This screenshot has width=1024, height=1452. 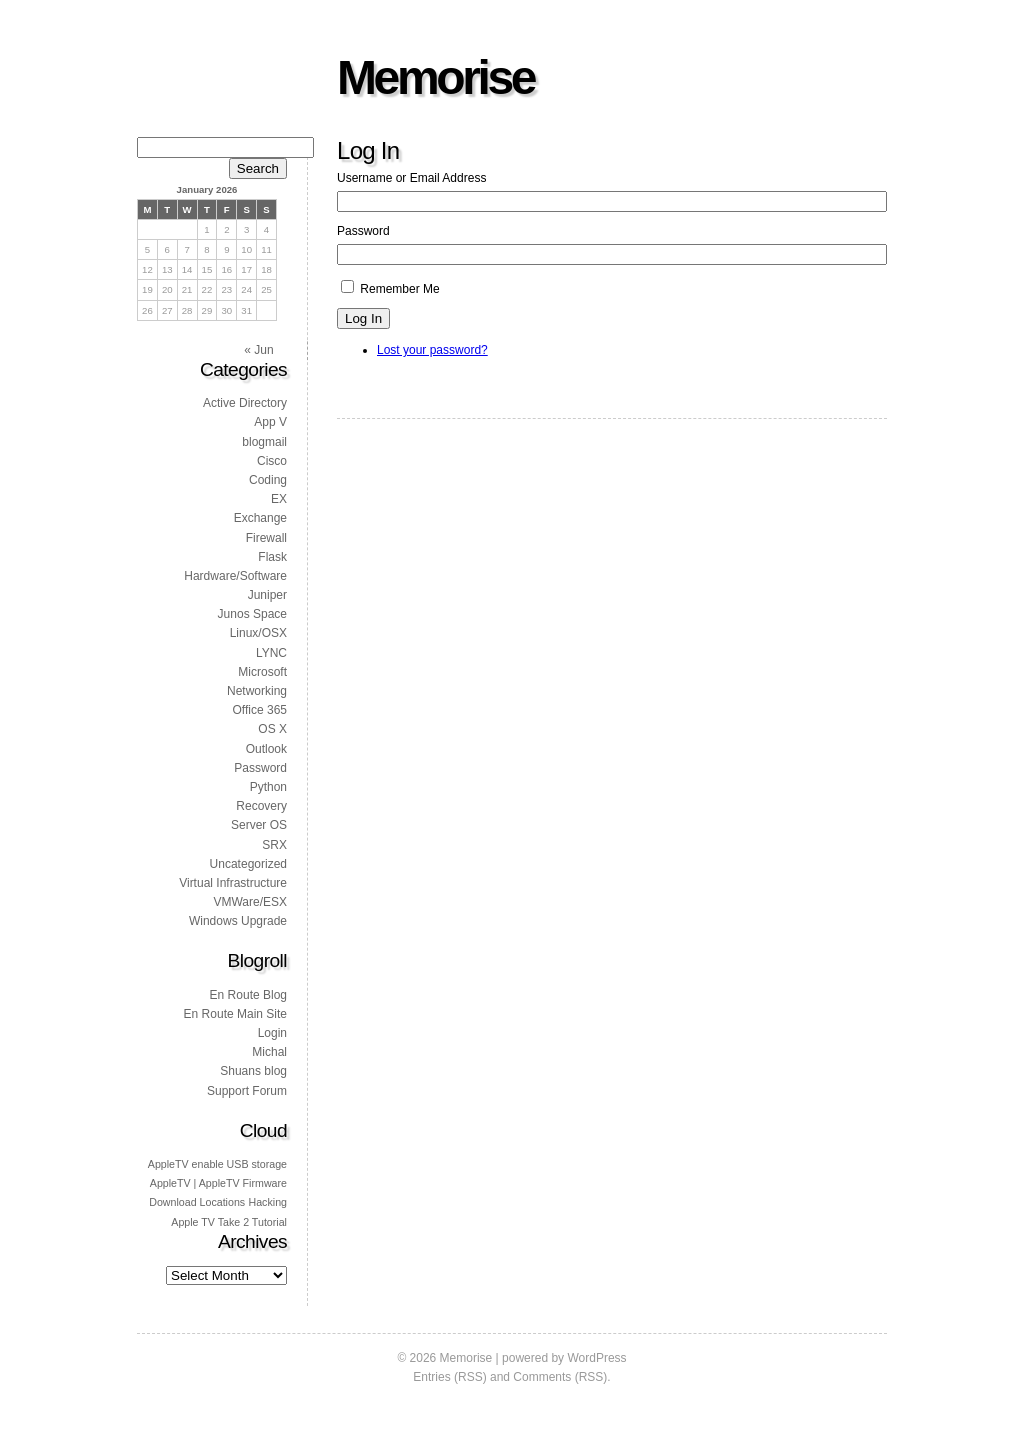 What do you see at coordinates (363, 231) in the screenshot?
I see `Password` at bounding box center [363, 231].